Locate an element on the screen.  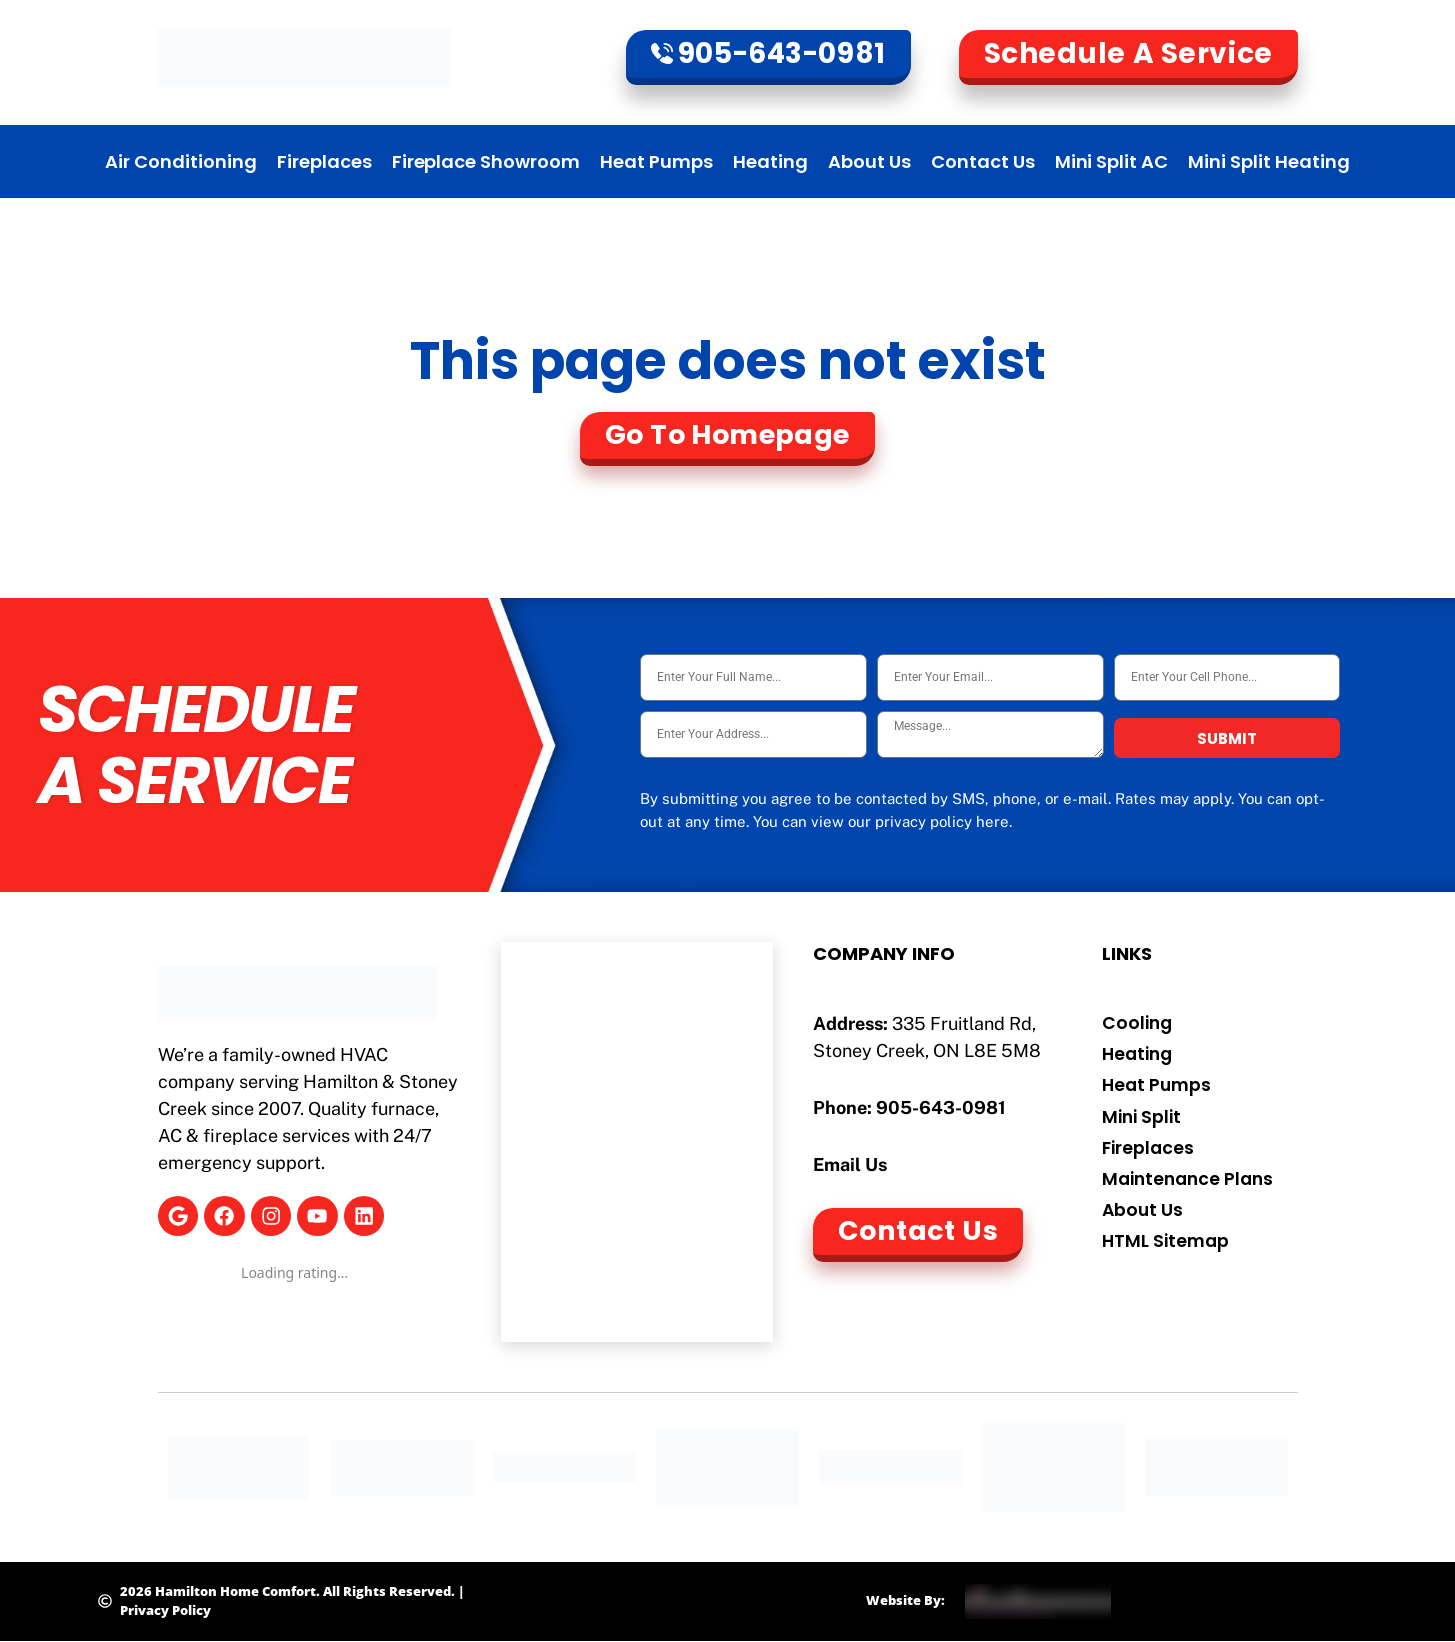
[Hamilton Home Comfort] is located at coordinates (636, 1142).